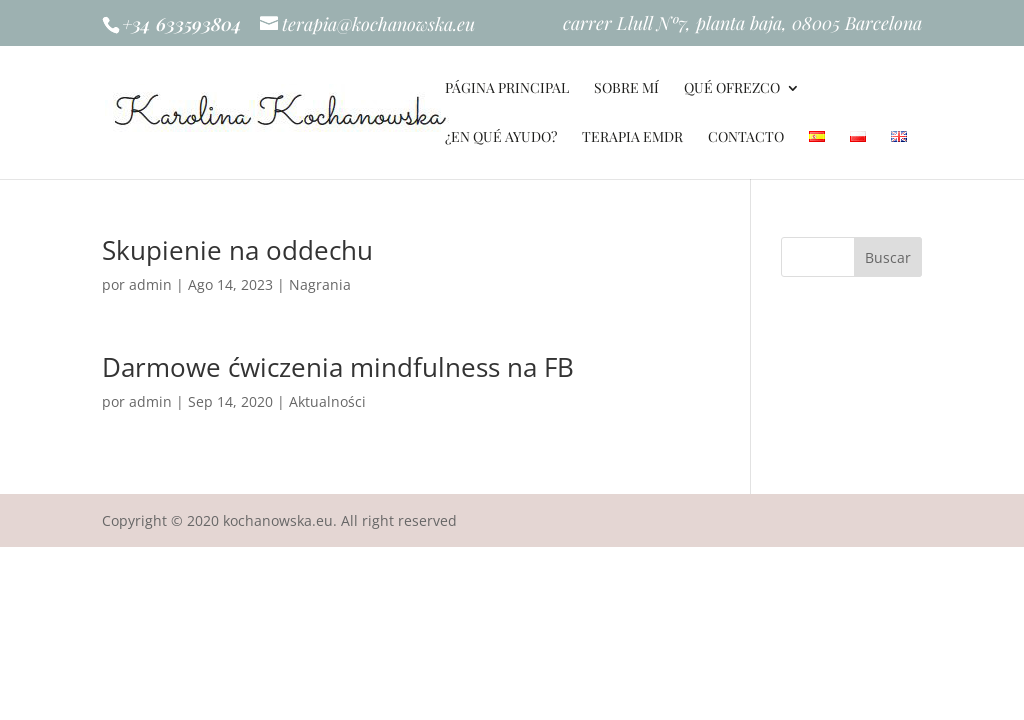  Describe the element at coordinates (888, 257) in the screenshot. I see `Buscar` at that location.